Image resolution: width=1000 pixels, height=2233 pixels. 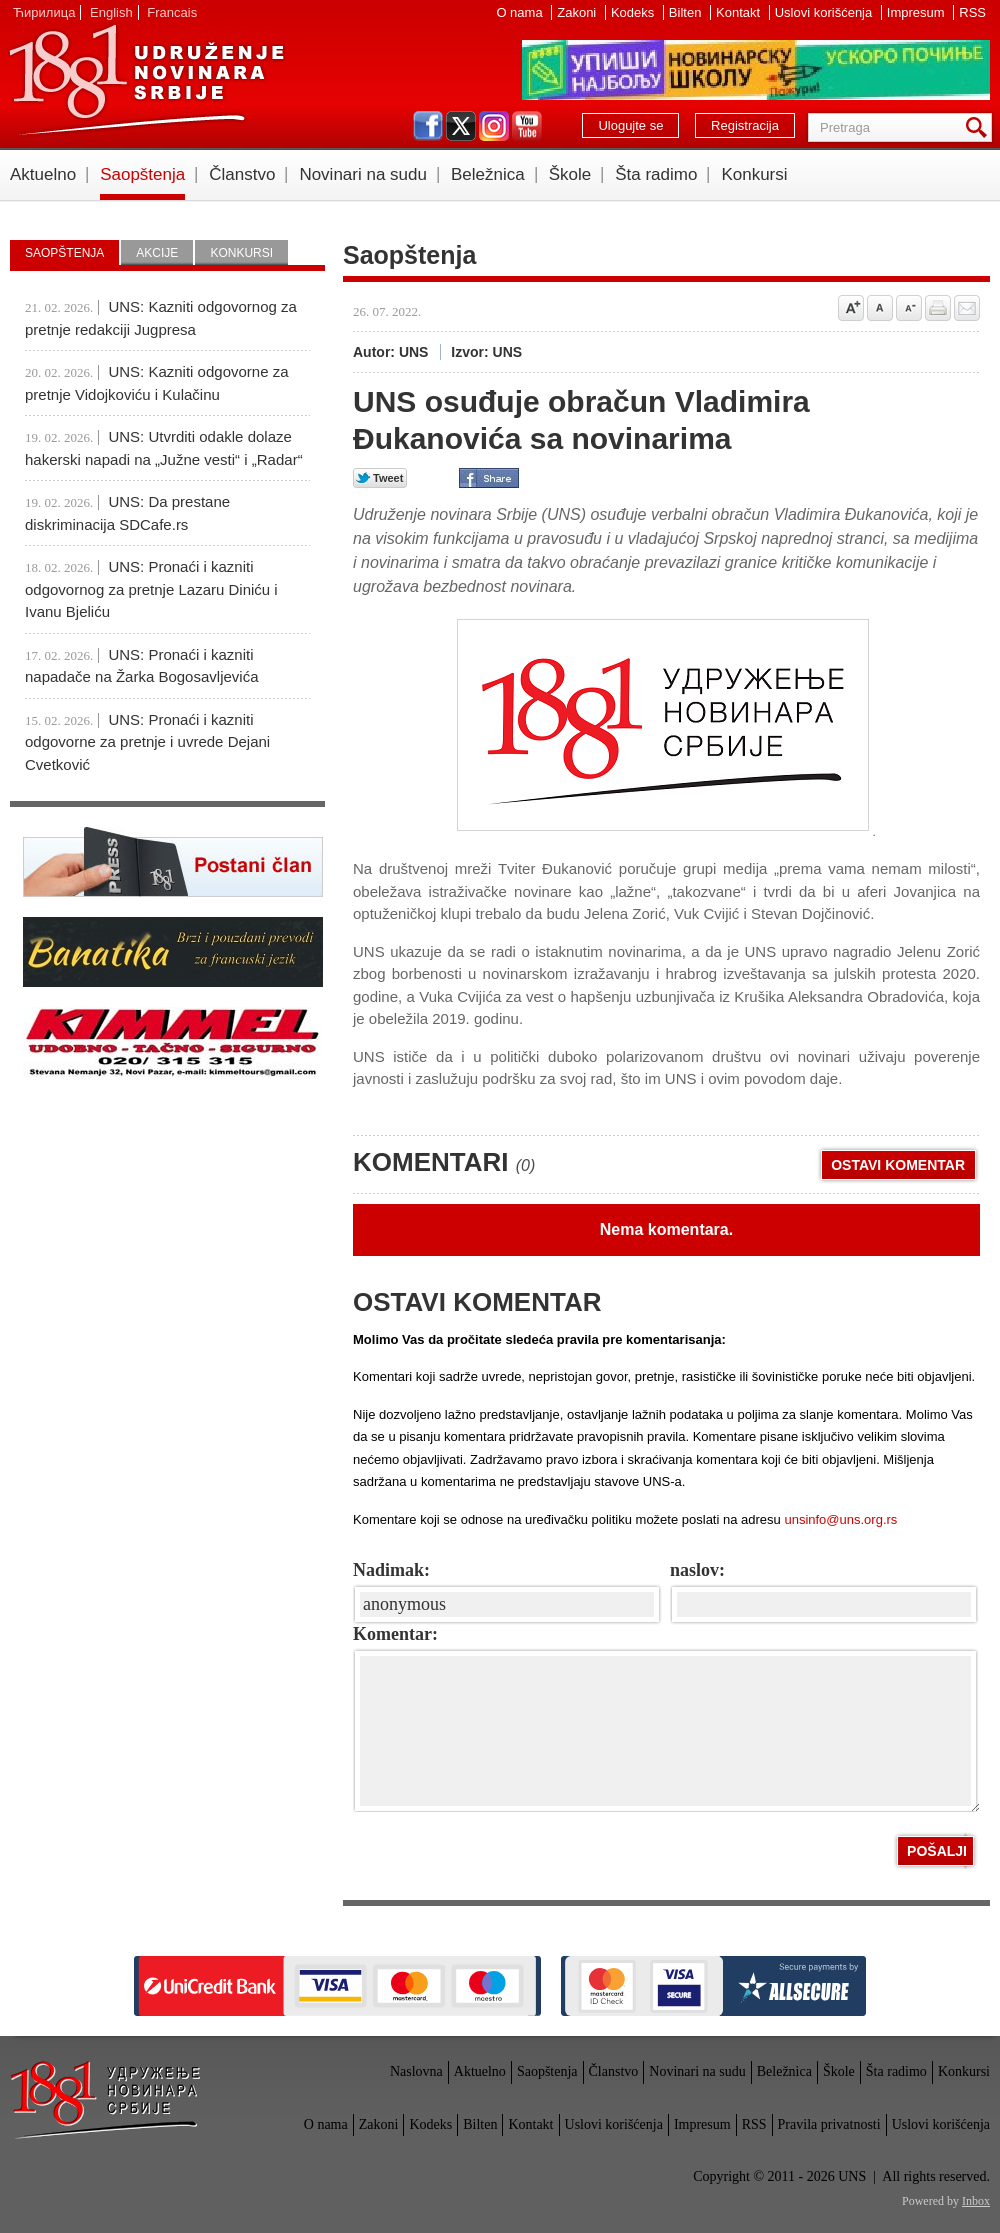 I want to click on Zakoni, so click(x=578, y=12).